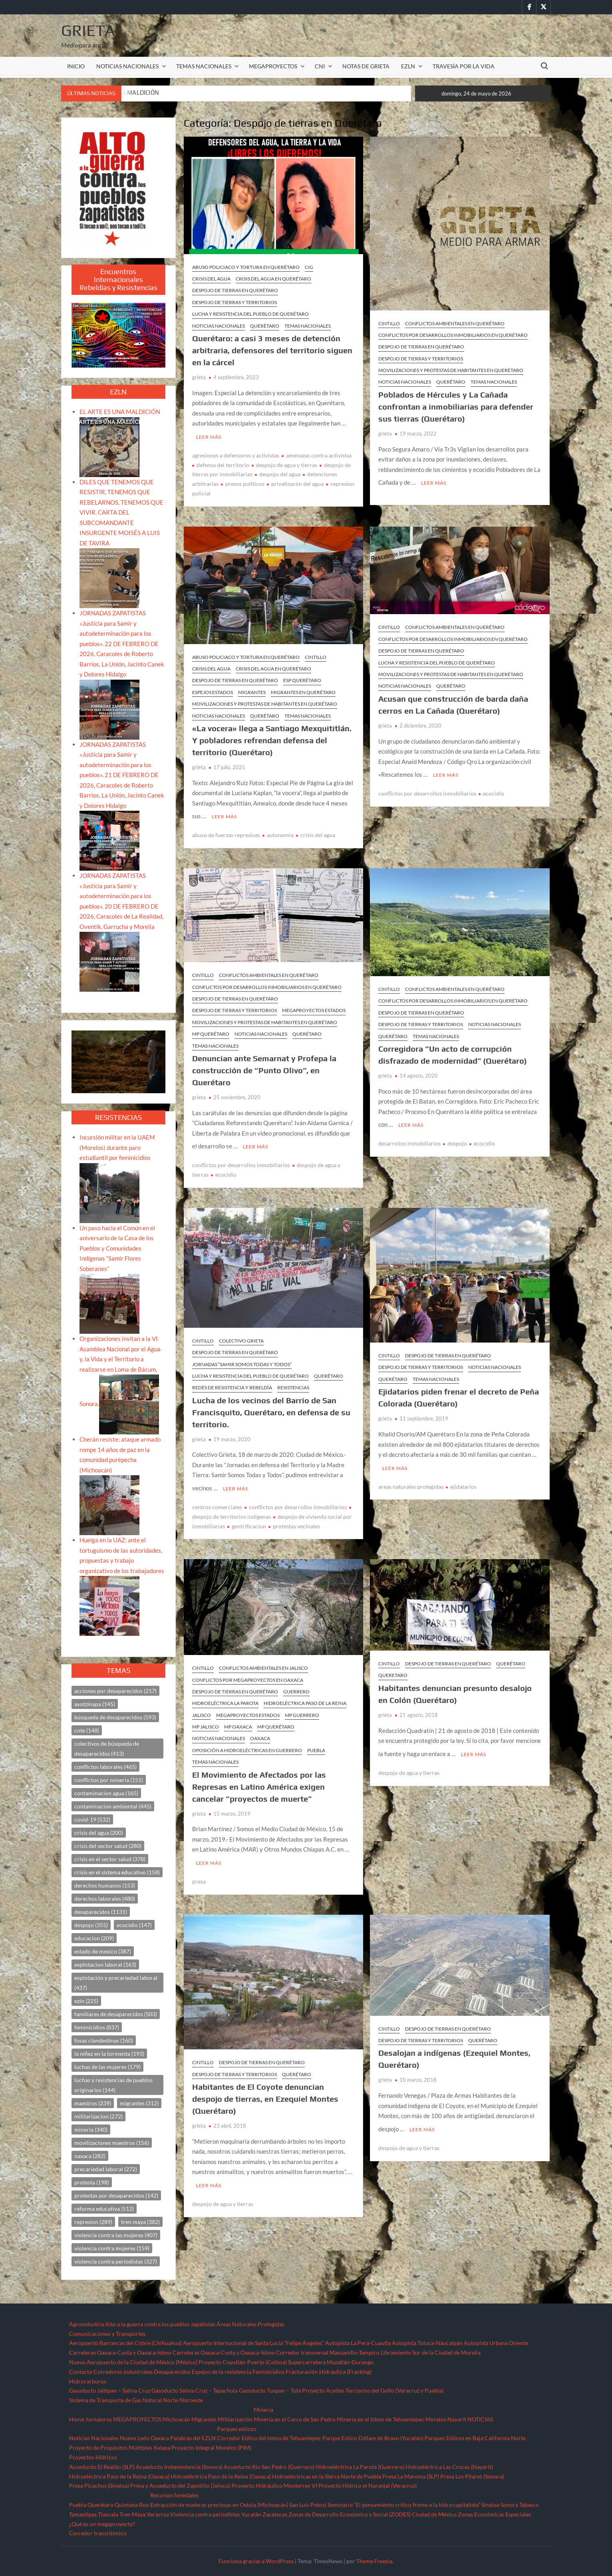 This screenshot has height=2576, width=612. I want to click on Tlaxcala, so click(108, 2514).